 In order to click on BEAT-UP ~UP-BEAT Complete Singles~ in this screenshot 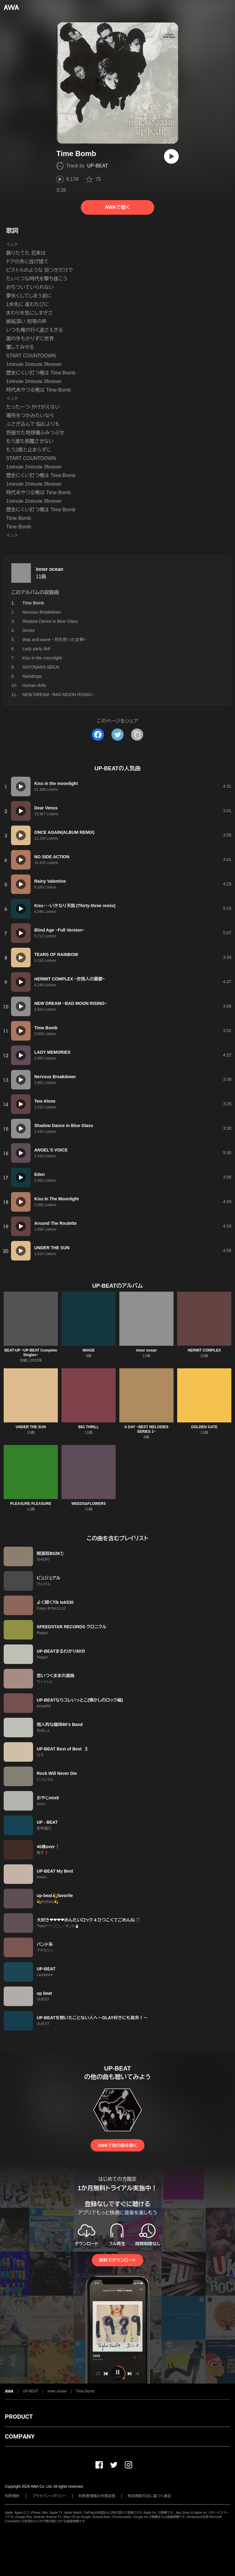, I will do `click(30, 1352)`.